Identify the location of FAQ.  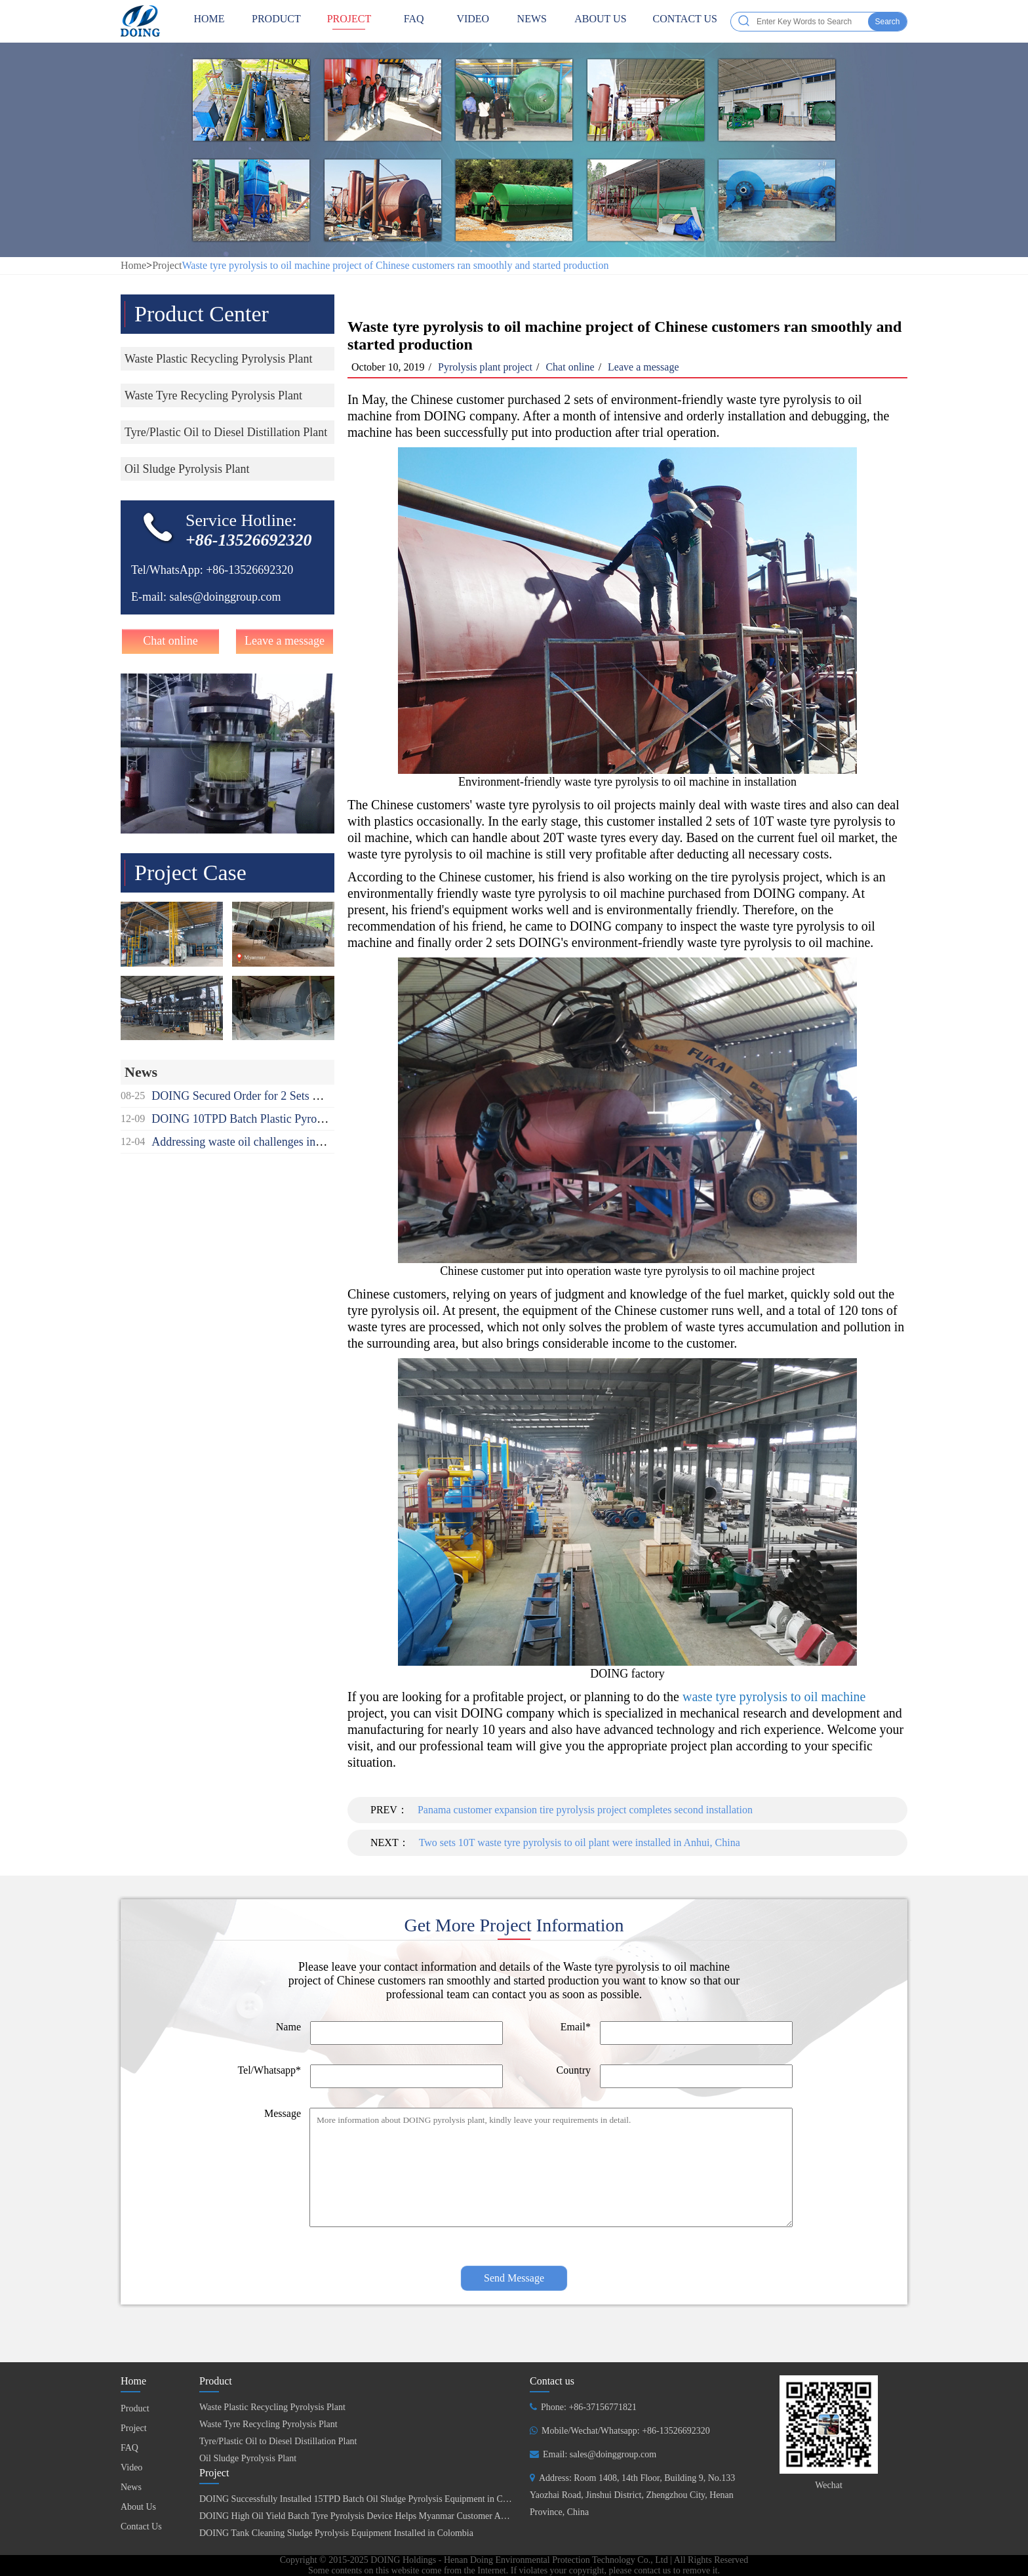
(413, 21).